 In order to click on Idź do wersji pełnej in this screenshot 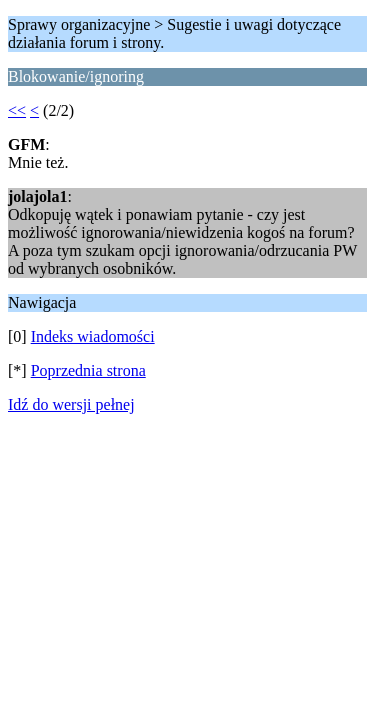, I will do `click(71, 404)`.